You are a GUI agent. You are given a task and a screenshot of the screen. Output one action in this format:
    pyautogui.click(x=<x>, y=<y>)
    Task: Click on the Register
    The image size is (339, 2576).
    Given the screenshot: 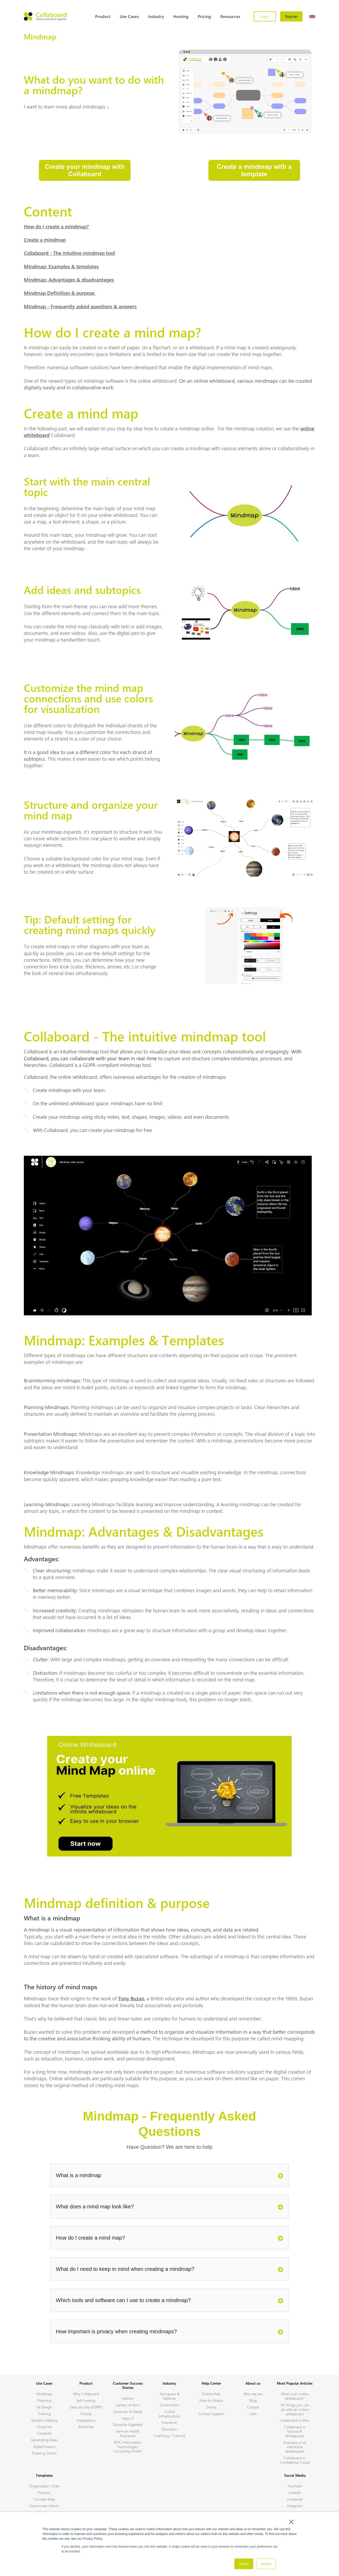 What is the action you would take?
    pyautogui.click(x=291, y=16)
    